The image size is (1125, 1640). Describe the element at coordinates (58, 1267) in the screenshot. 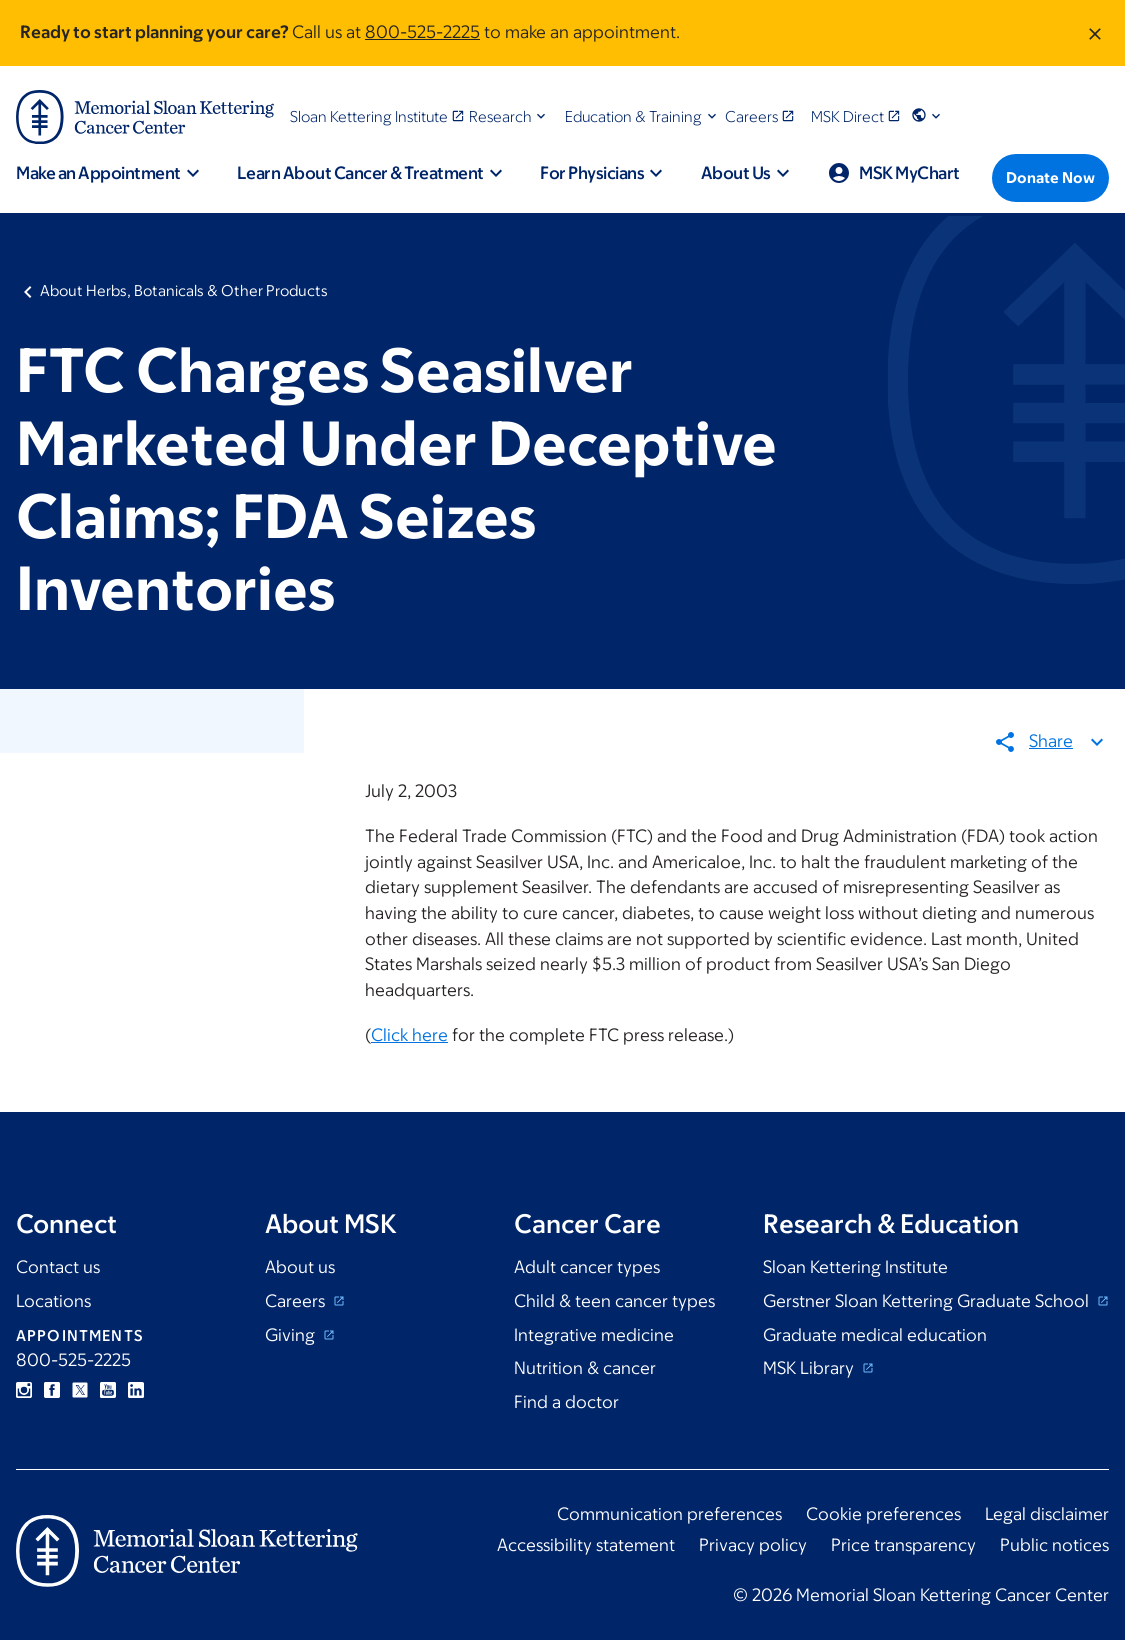

I see `Contact us` at that location.